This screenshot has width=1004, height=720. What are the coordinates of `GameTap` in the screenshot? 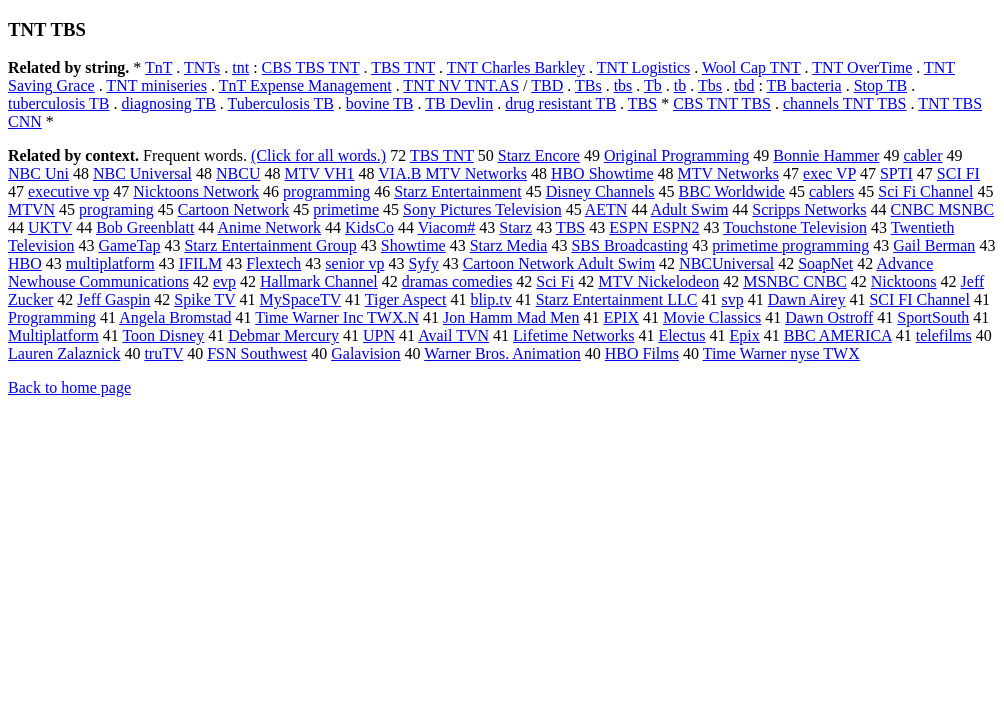 It's located at (129, 245).